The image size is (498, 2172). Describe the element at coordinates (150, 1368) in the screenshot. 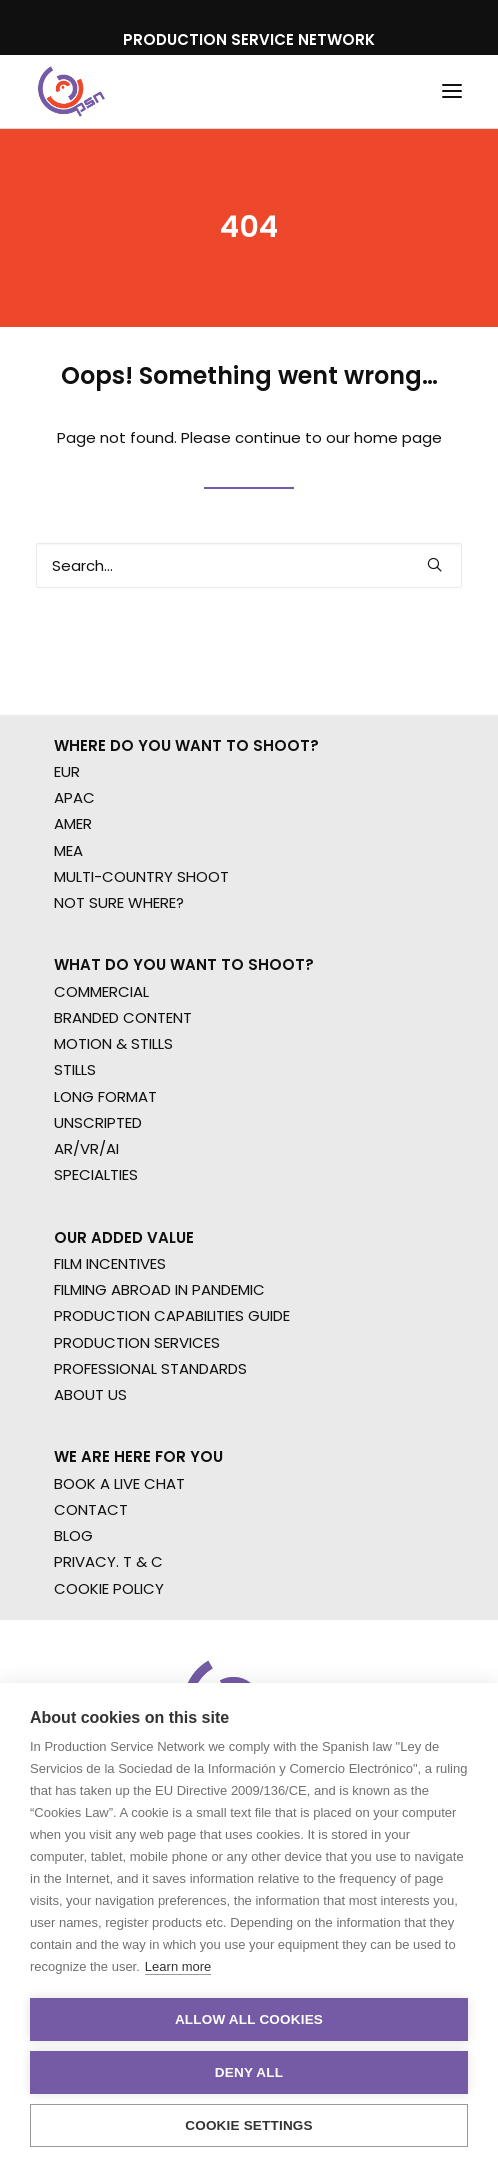

I see `PROFESSIONAL STANDARDS` at that location.